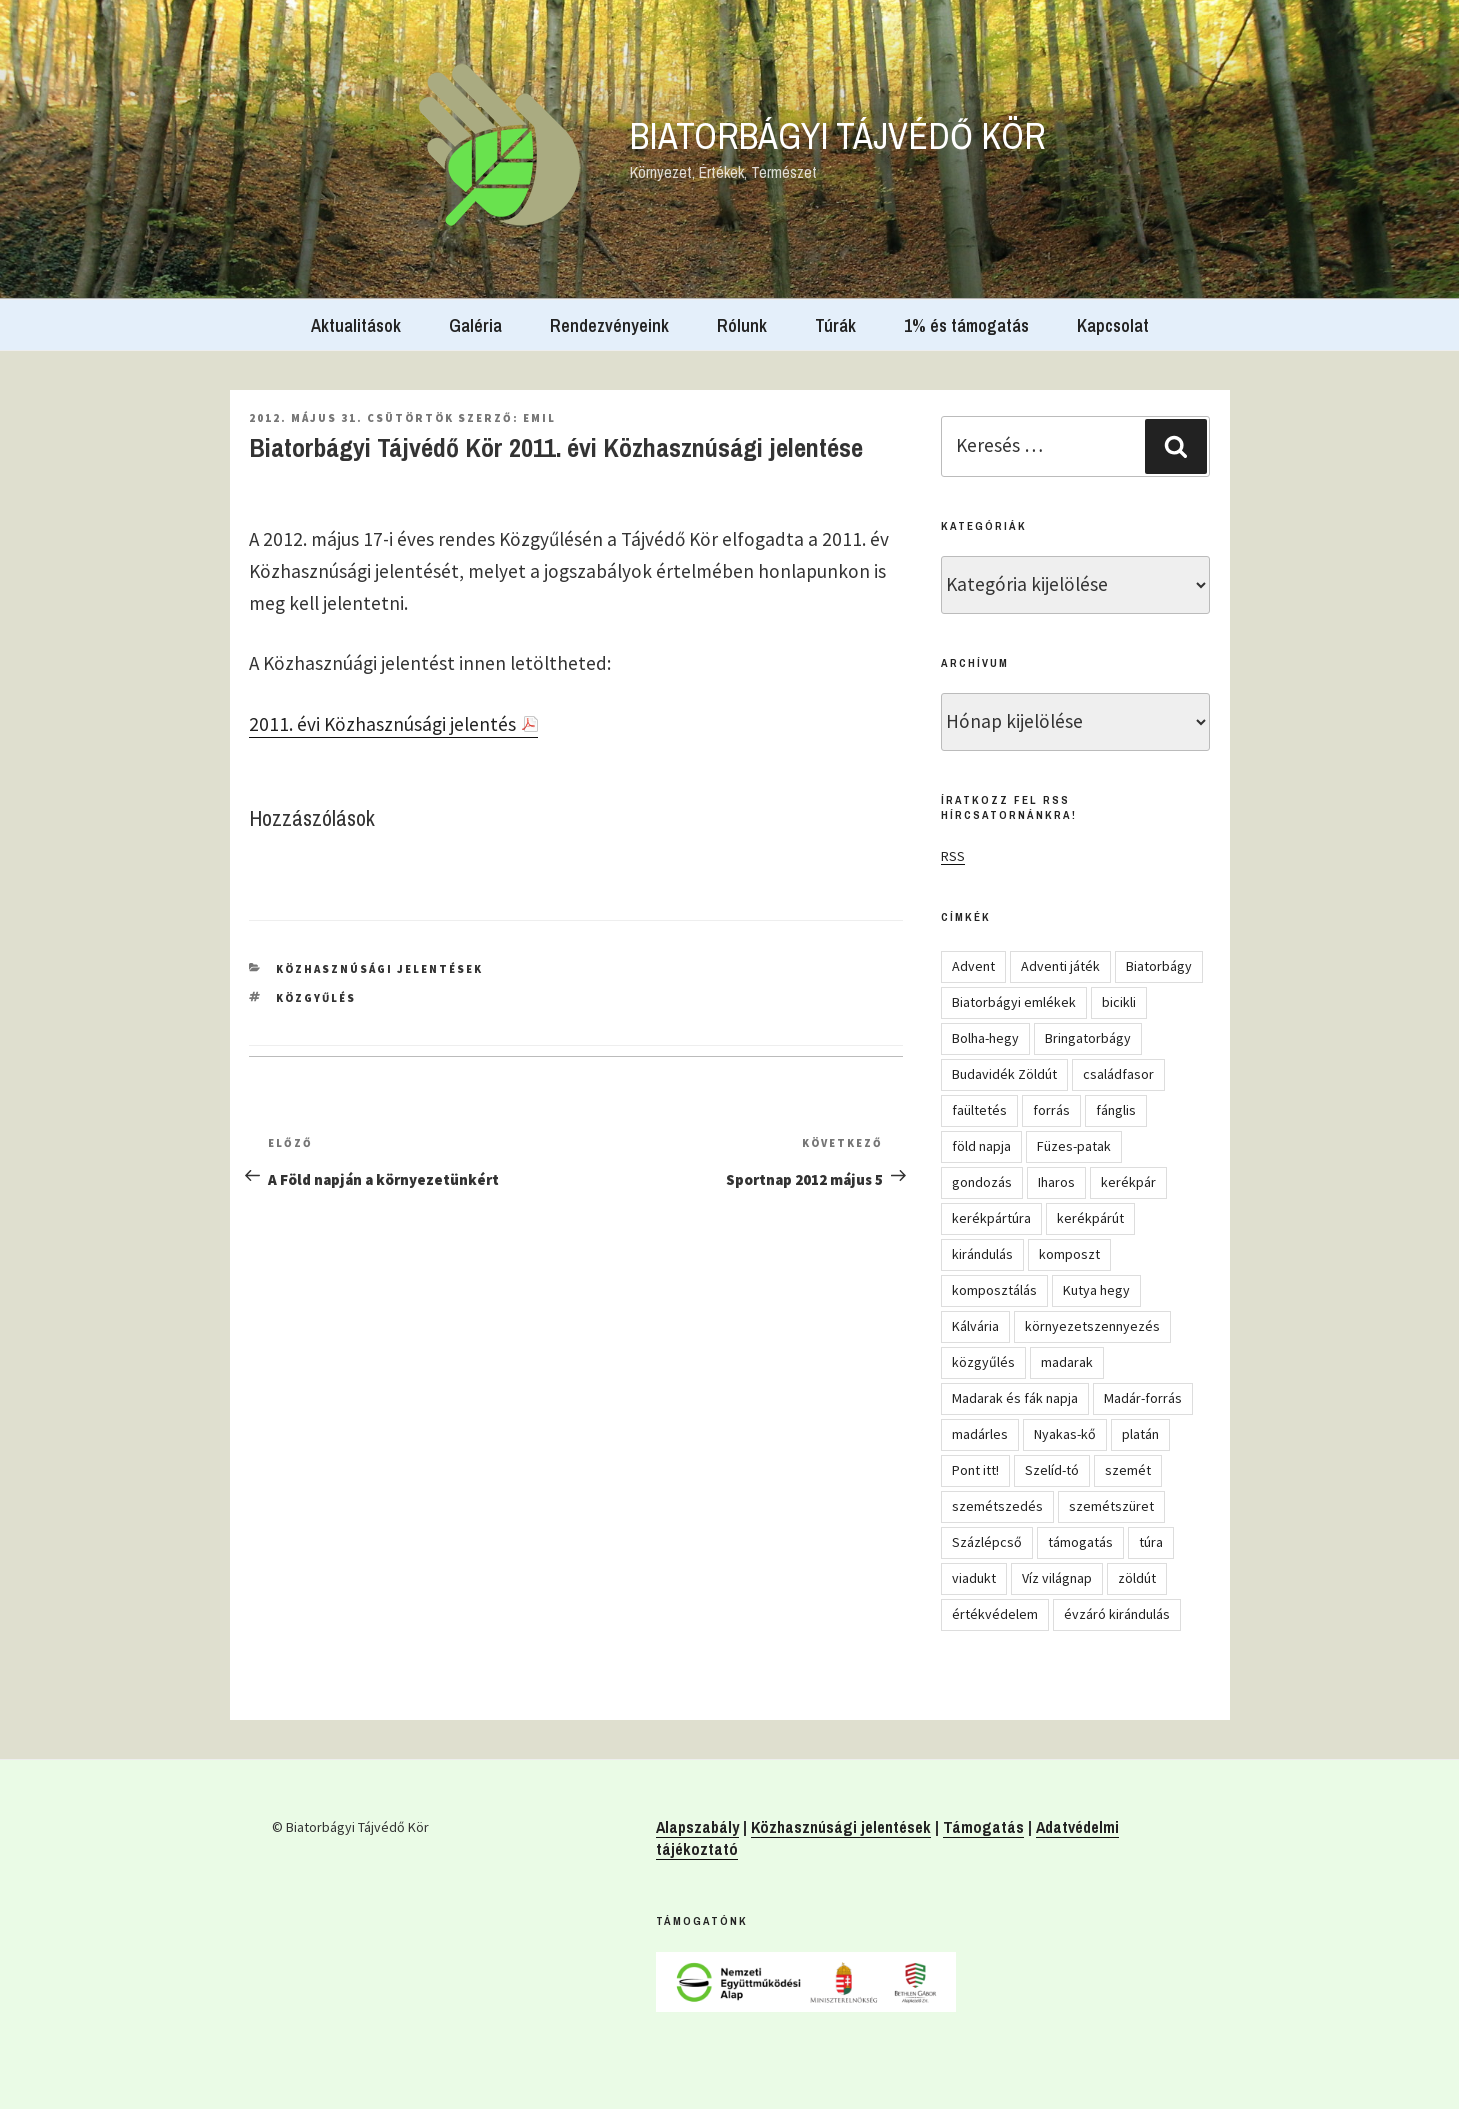 The width and height of the screenshot is (1459, 2109). What do you see at coordinates (1096, 1290) in the screenshot?
I see `Kutya hegy [Kutya hegy (5 elem)]` at bounding box center [1096, 1290].